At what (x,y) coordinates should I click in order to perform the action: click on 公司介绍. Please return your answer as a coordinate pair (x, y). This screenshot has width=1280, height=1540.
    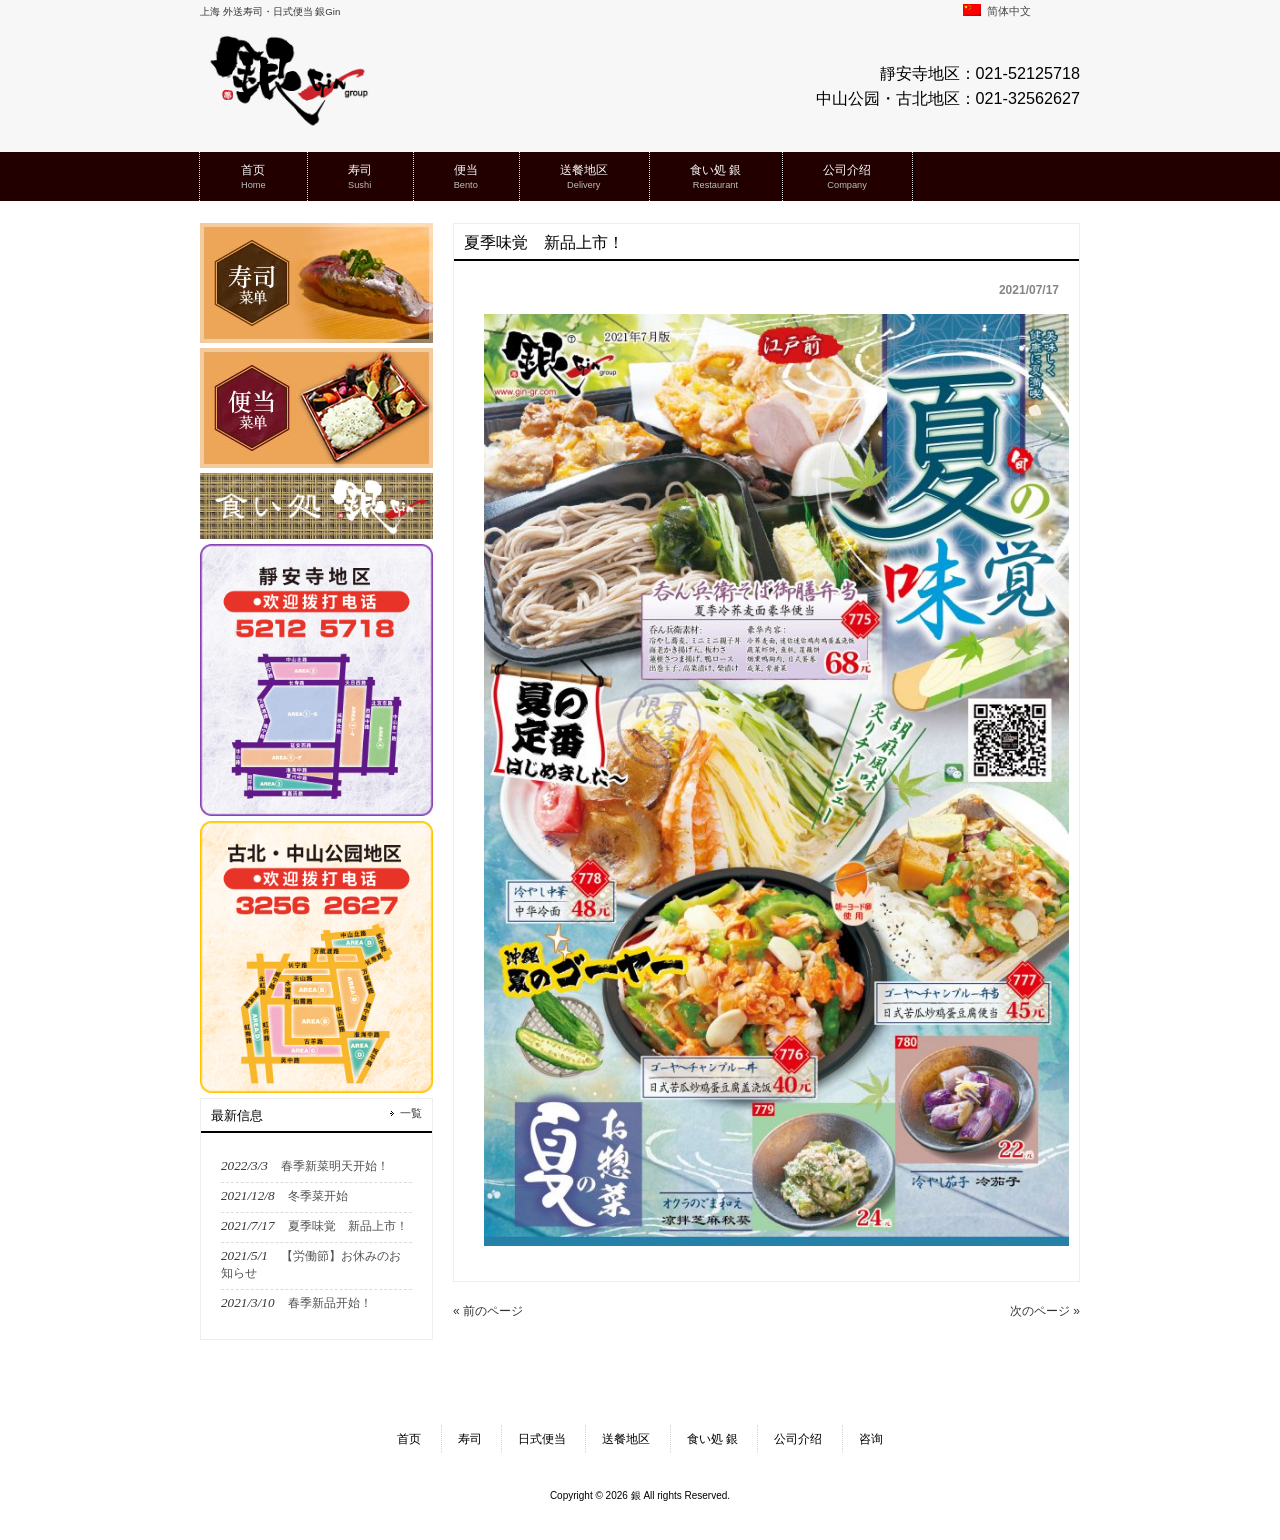
    Looking at the image, I should click on (798, 1439).